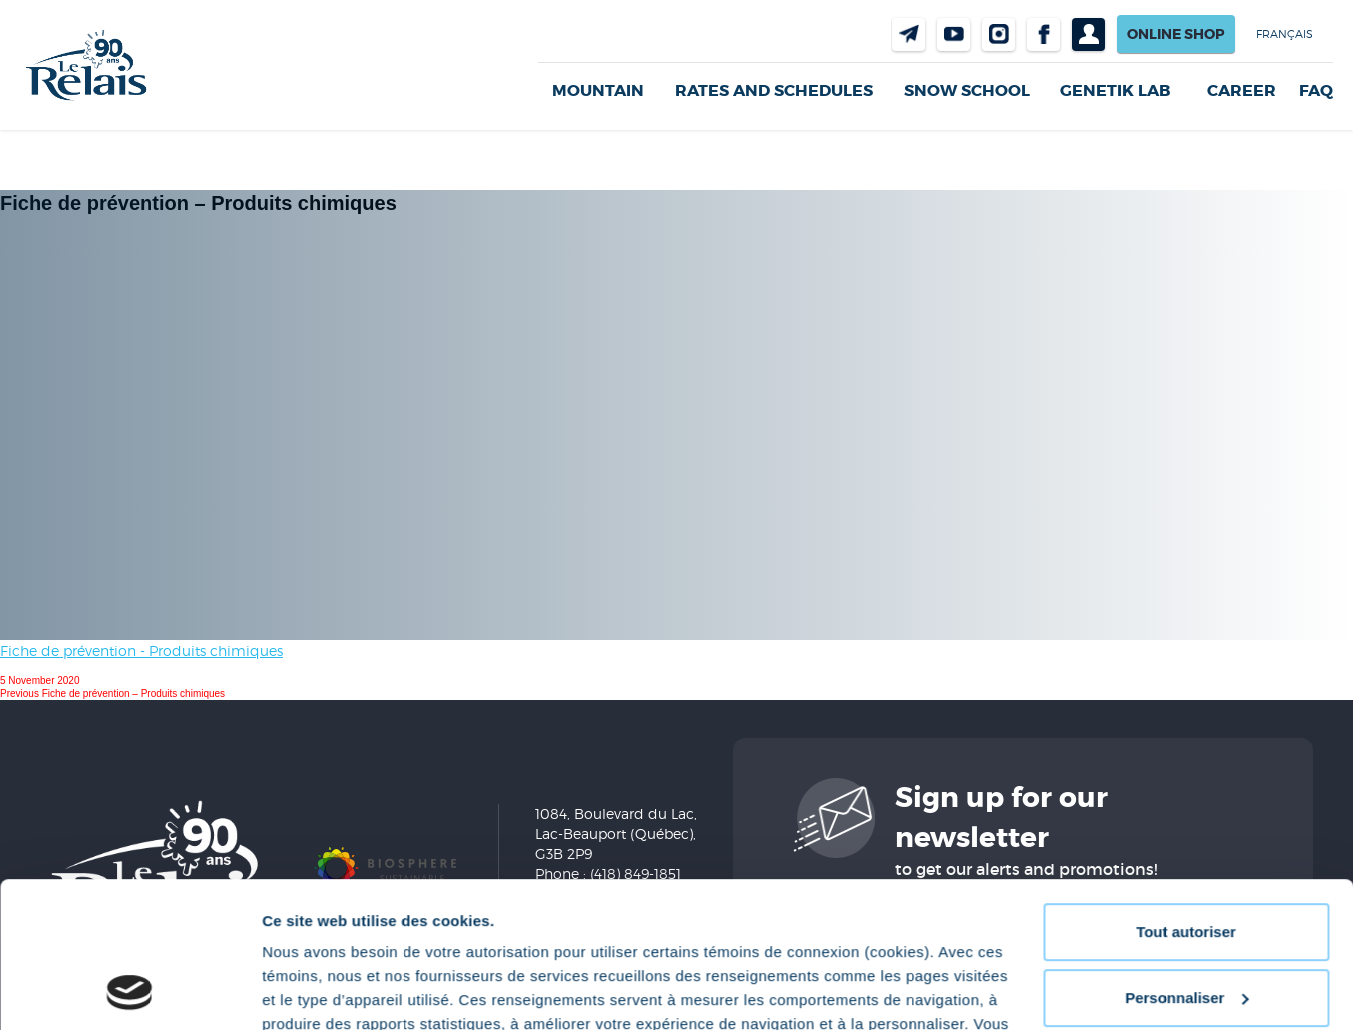  I want to click on Genetik LAB, so click(1115, 90).